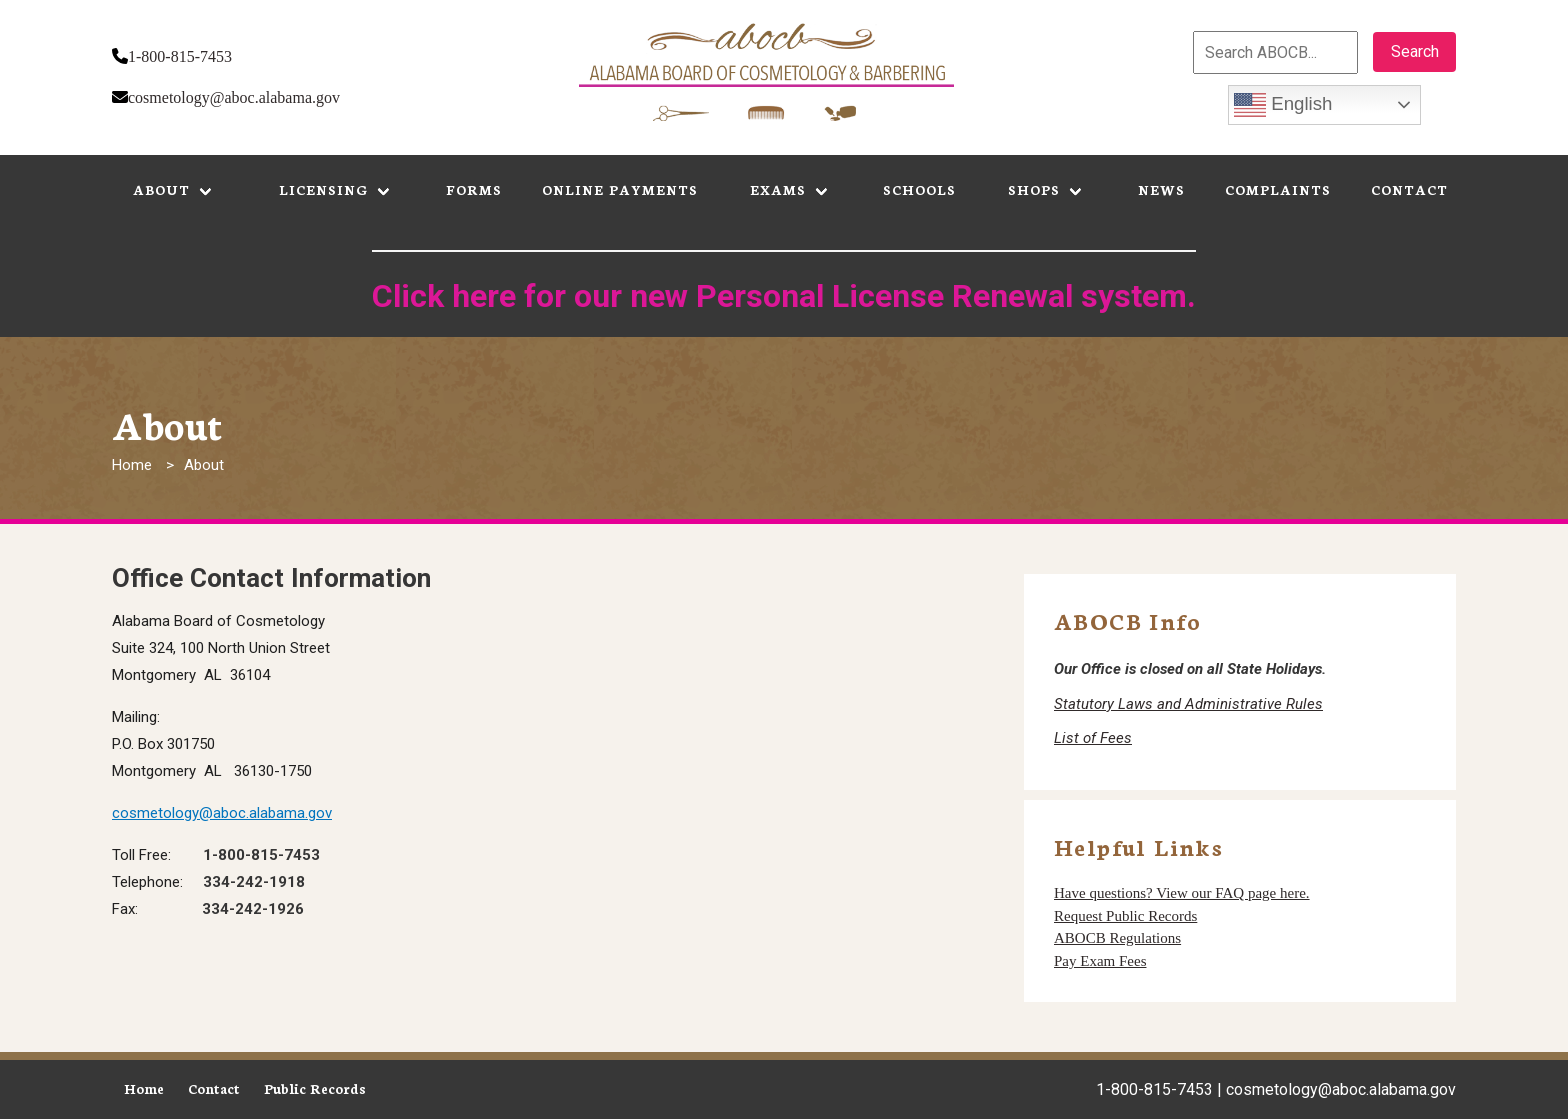  What do you see at coordinates (132, 465) in the screenshot?
I see `Home` at bounding box center [132, 465].